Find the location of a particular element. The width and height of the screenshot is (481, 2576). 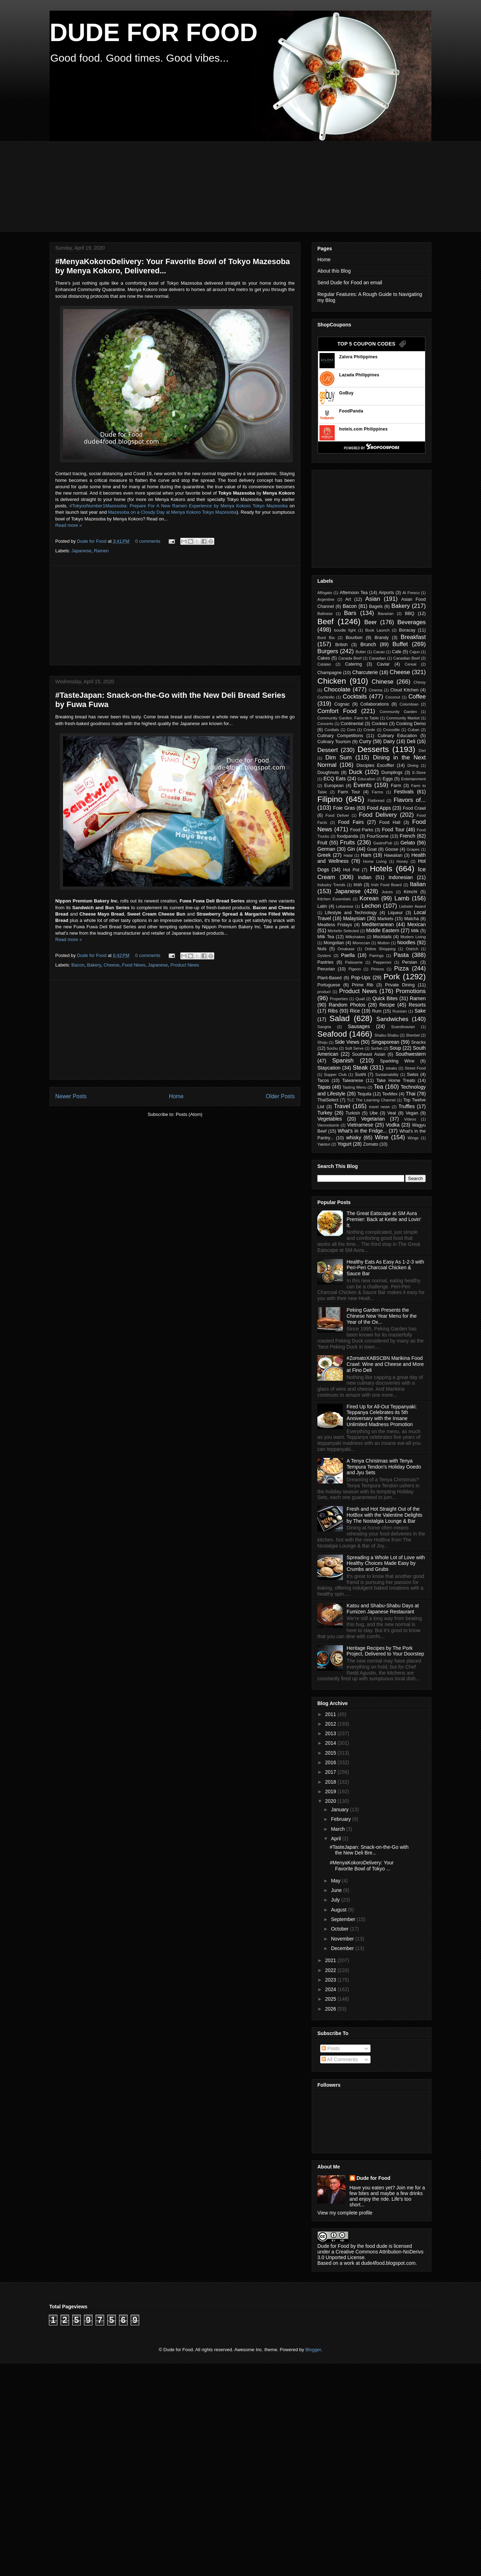

Take Home Treats is located at coordinates (395, 1080).